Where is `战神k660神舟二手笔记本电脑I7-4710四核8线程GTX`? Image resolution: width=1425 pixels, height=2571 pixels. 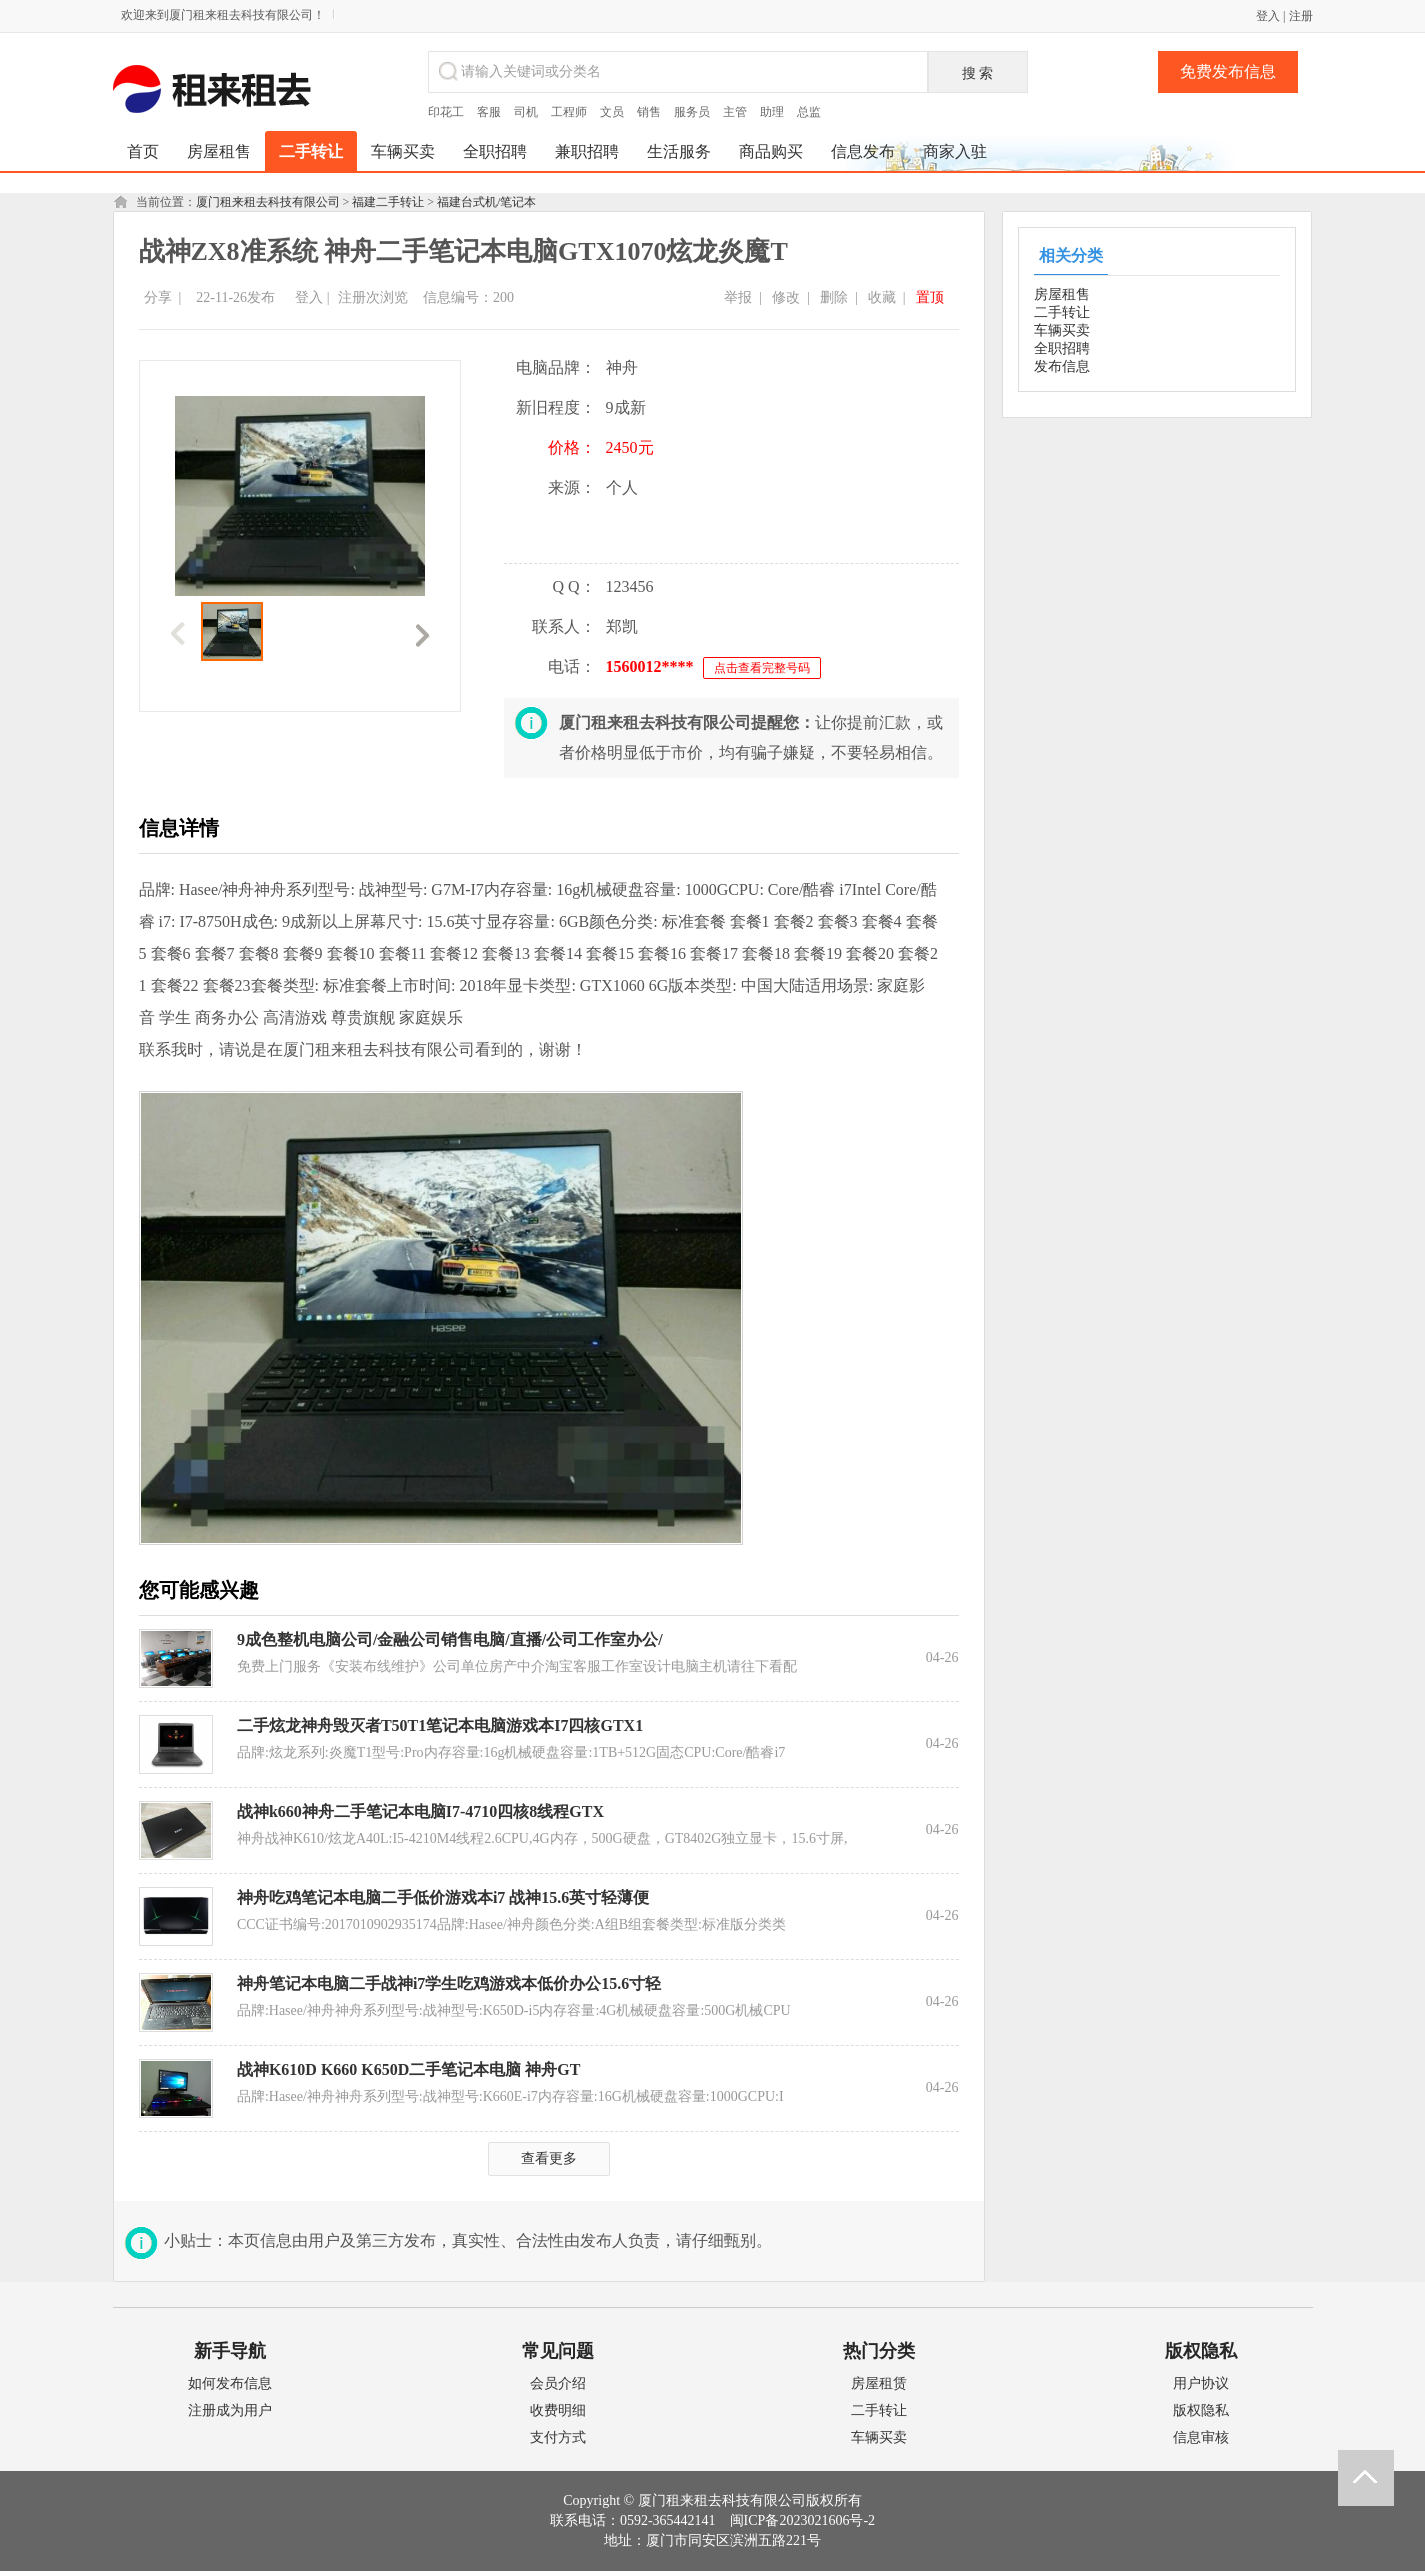 战神k660神舟二手笔记本电脑I7-4710四核8线程GTX is located at coordinates (420, 1811).